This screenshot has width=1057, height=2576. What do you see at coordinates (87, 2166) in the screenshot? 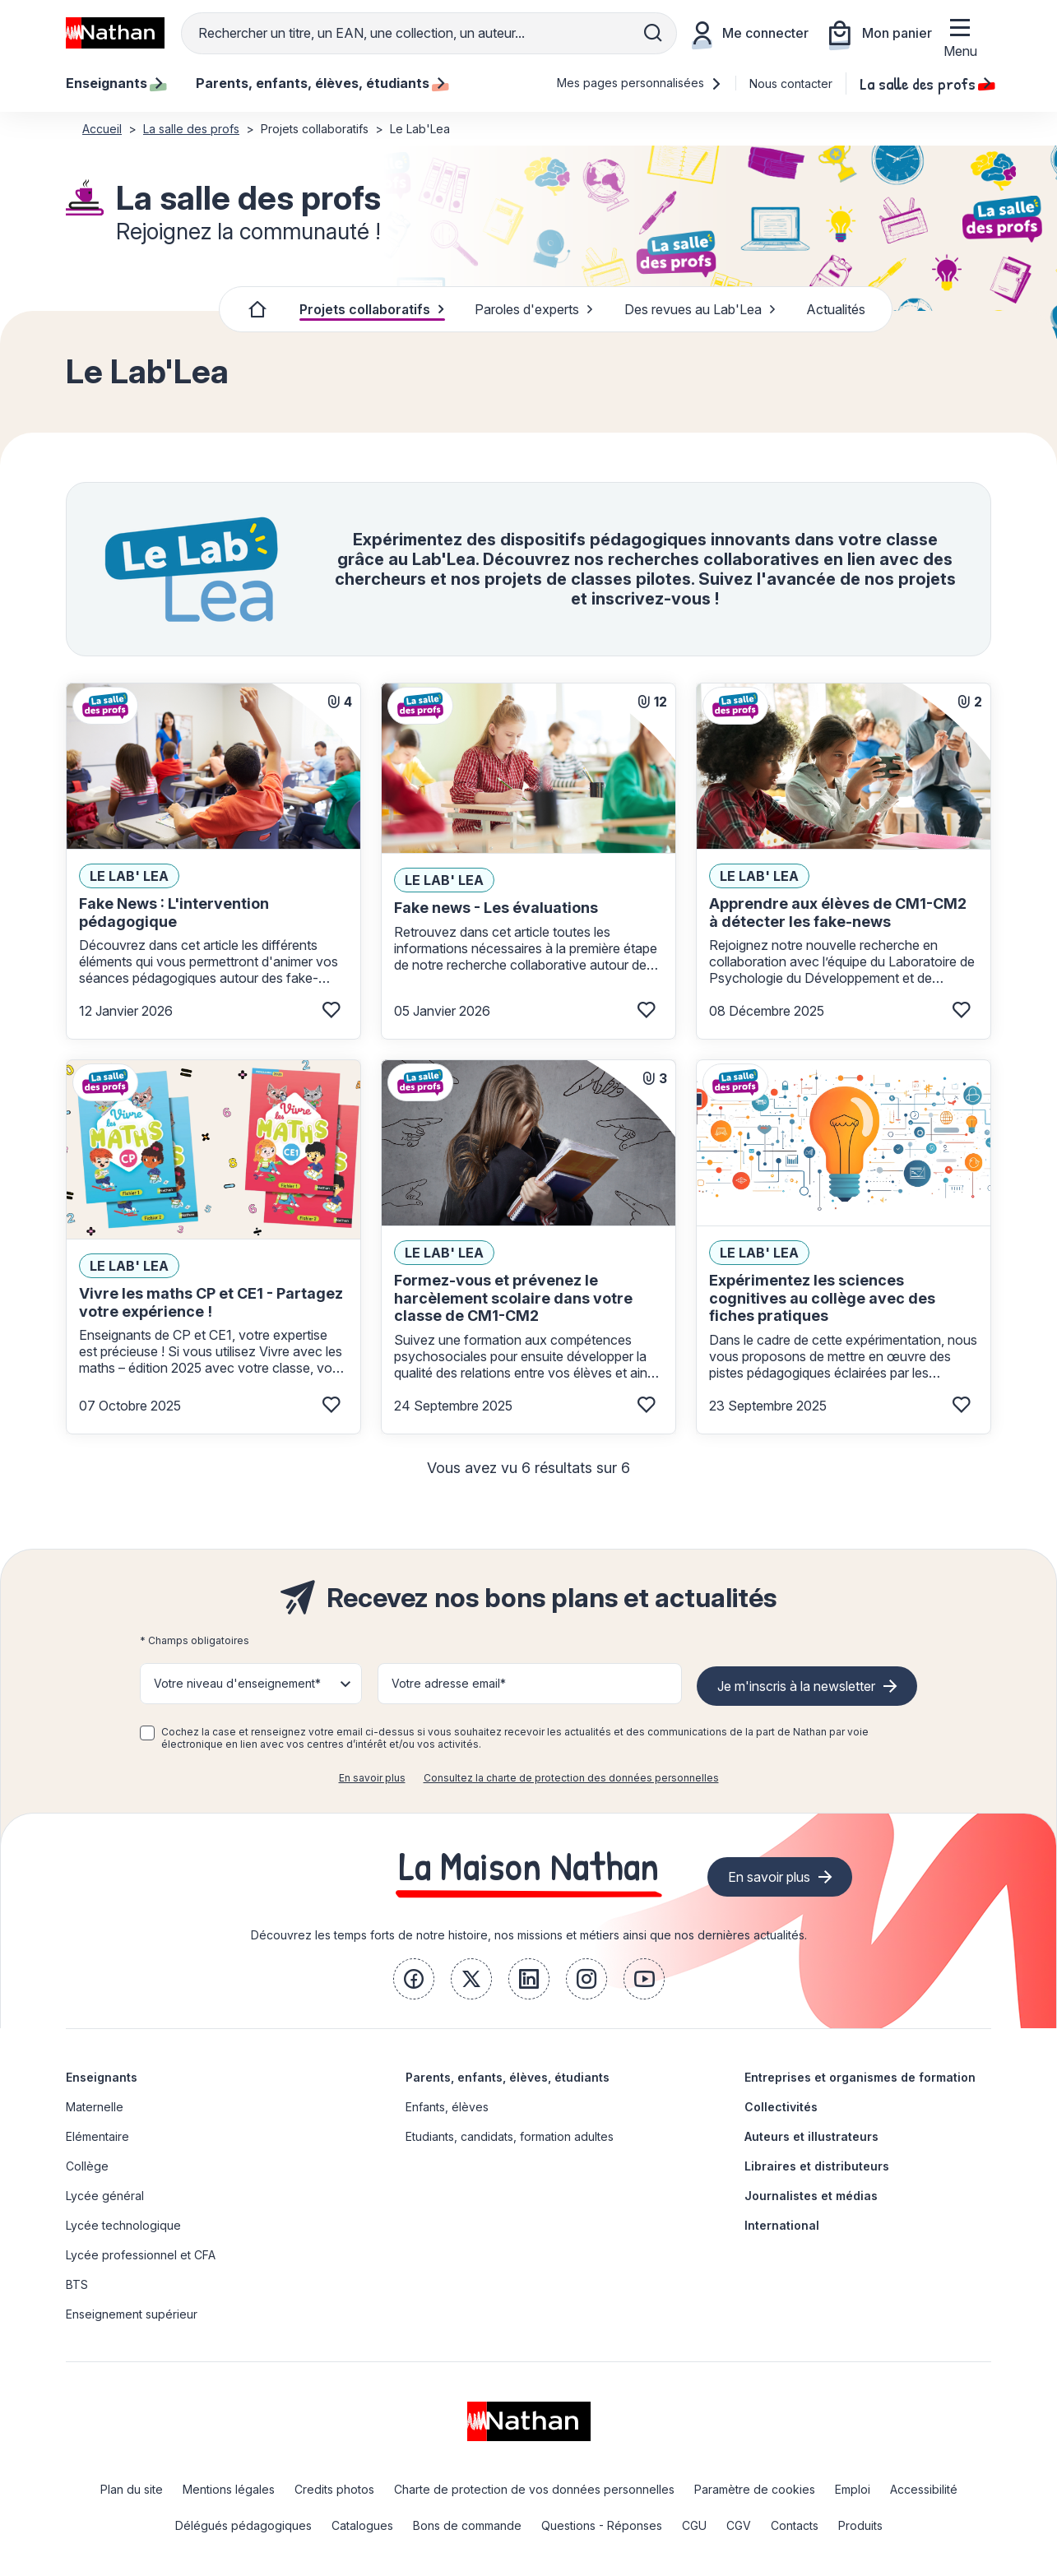
I see `Collège [link]` at bounding box center [87, 2166].